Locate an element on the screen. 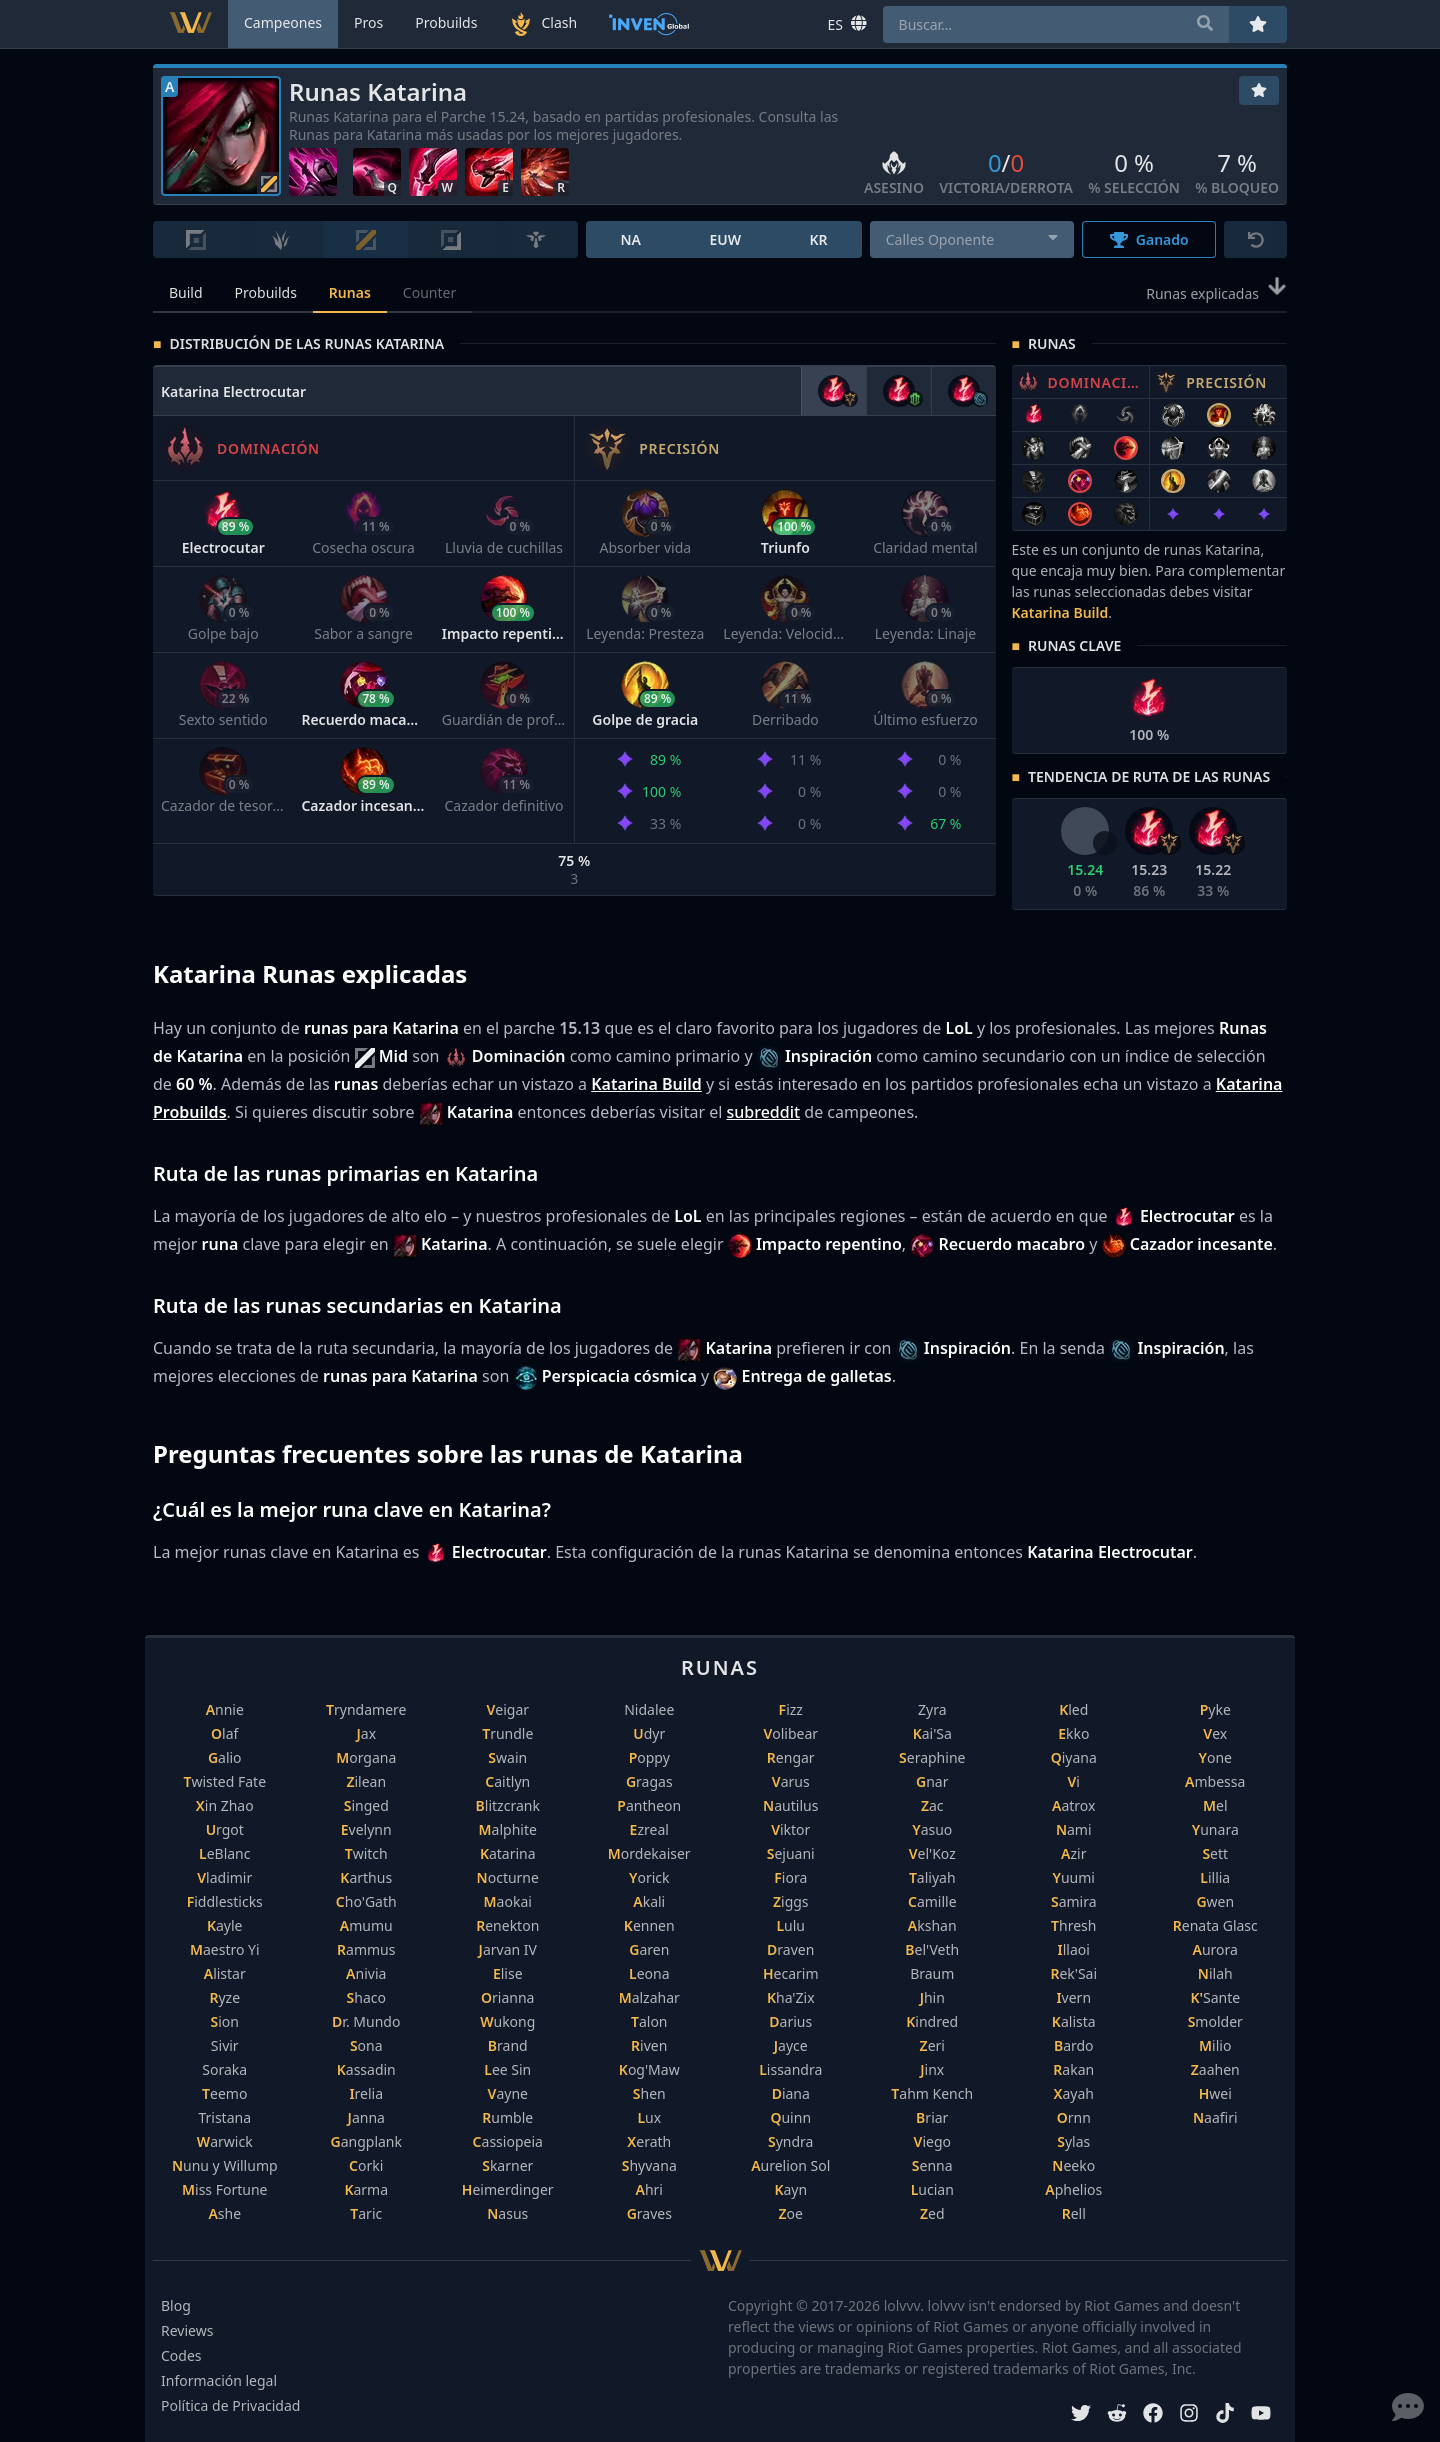 The height and width of the screenshot is (2442, 1440). Evelynn is located at coordinates (366, 1829).